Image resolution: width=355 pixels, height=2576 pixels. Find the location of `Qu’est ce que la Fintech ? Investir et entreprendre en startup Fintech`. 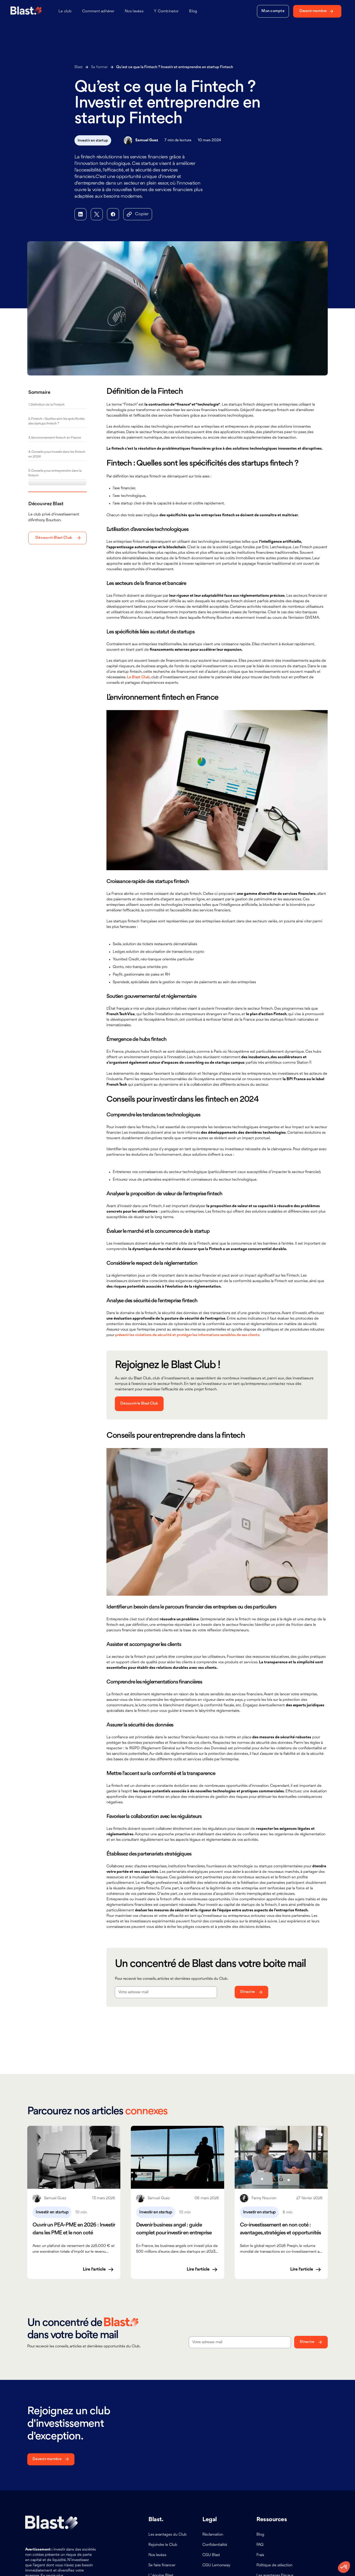

Qu’est ce que la Fintech ? Investir et entreprendre en startup Fintech is located at coordinates (174, 67).